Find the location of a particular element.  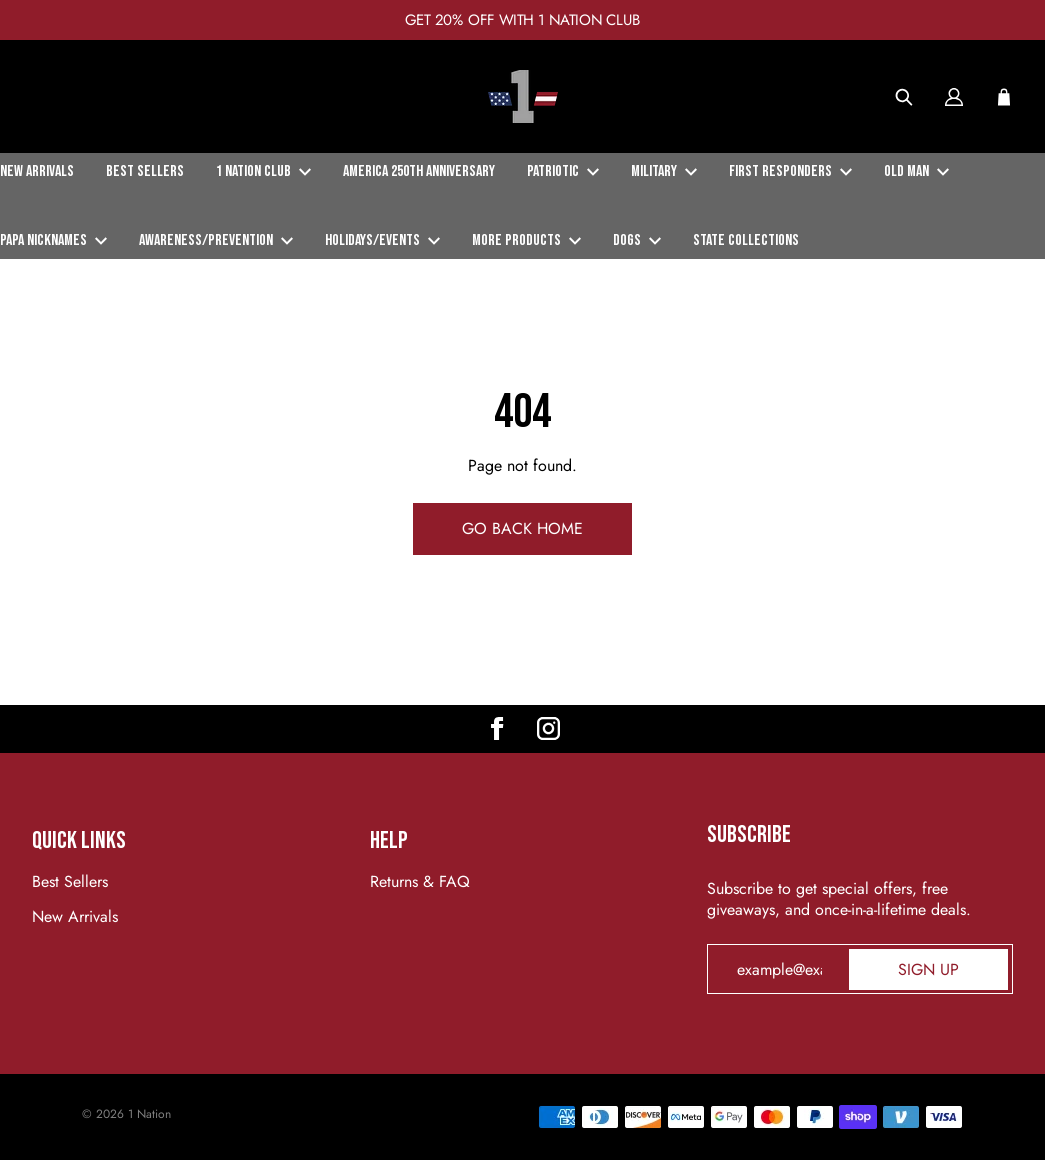

Sign up is located at coordinates (928, 969).